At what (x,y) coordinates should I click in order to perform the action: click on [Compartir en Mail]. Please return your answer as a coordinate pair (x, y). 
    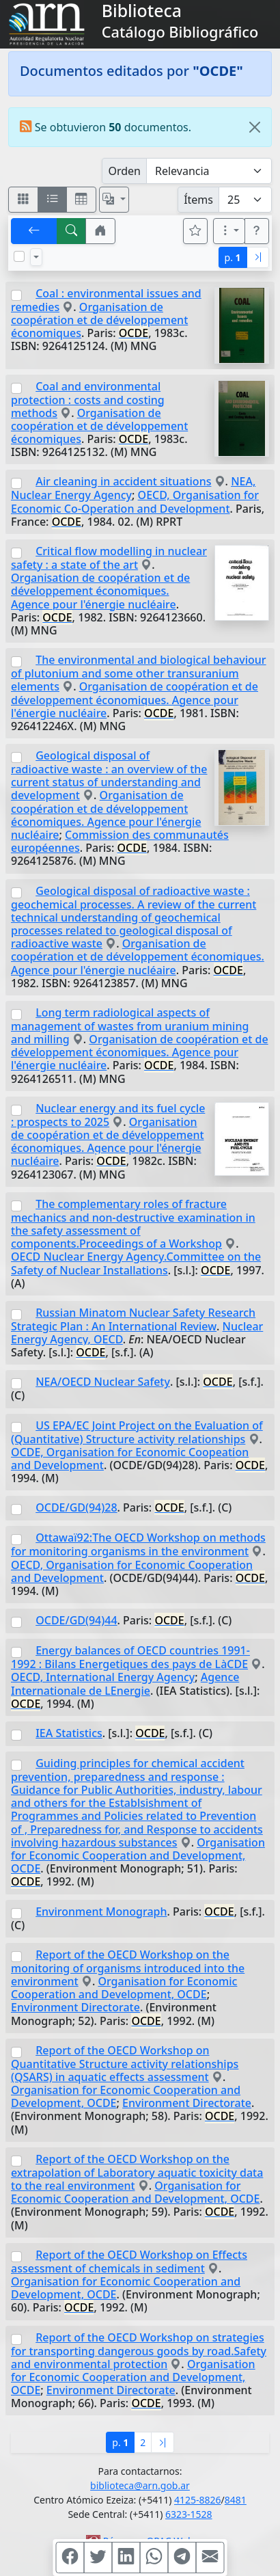
    Looking at the image, I should click on (210, 2557).